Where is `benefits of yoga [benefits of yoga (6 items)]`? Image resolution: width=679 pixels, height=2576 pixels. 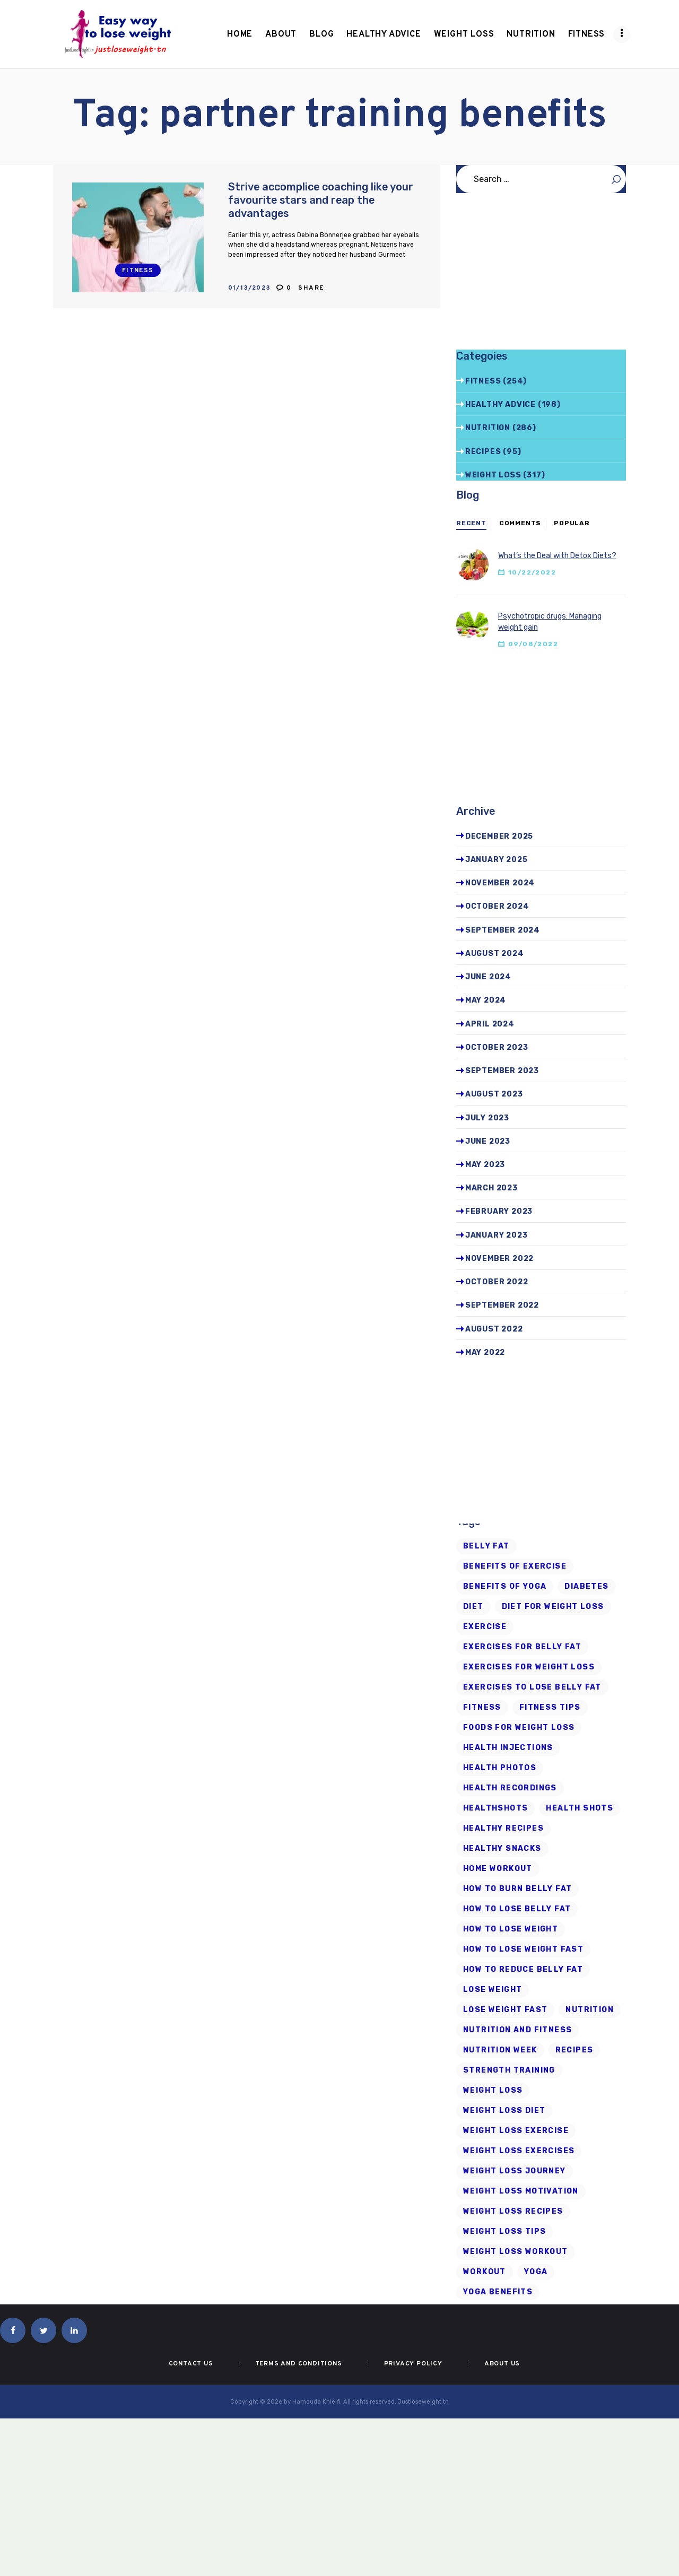 benefits of yoga [benefits of yoga (6 items)] is located at coordinates (504, 1586).